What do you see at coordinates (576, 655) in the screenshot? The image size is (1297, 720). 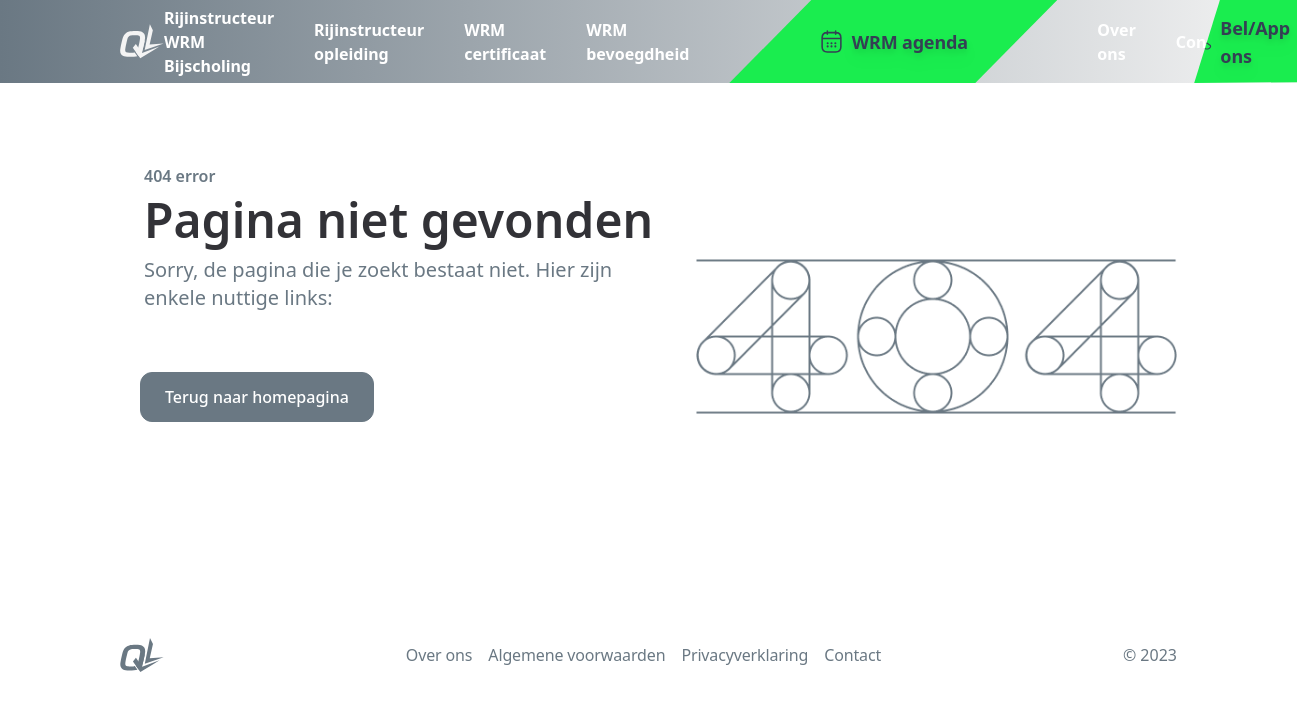 I see `Algemene voorwaarden` at bounding box center [576, 655].